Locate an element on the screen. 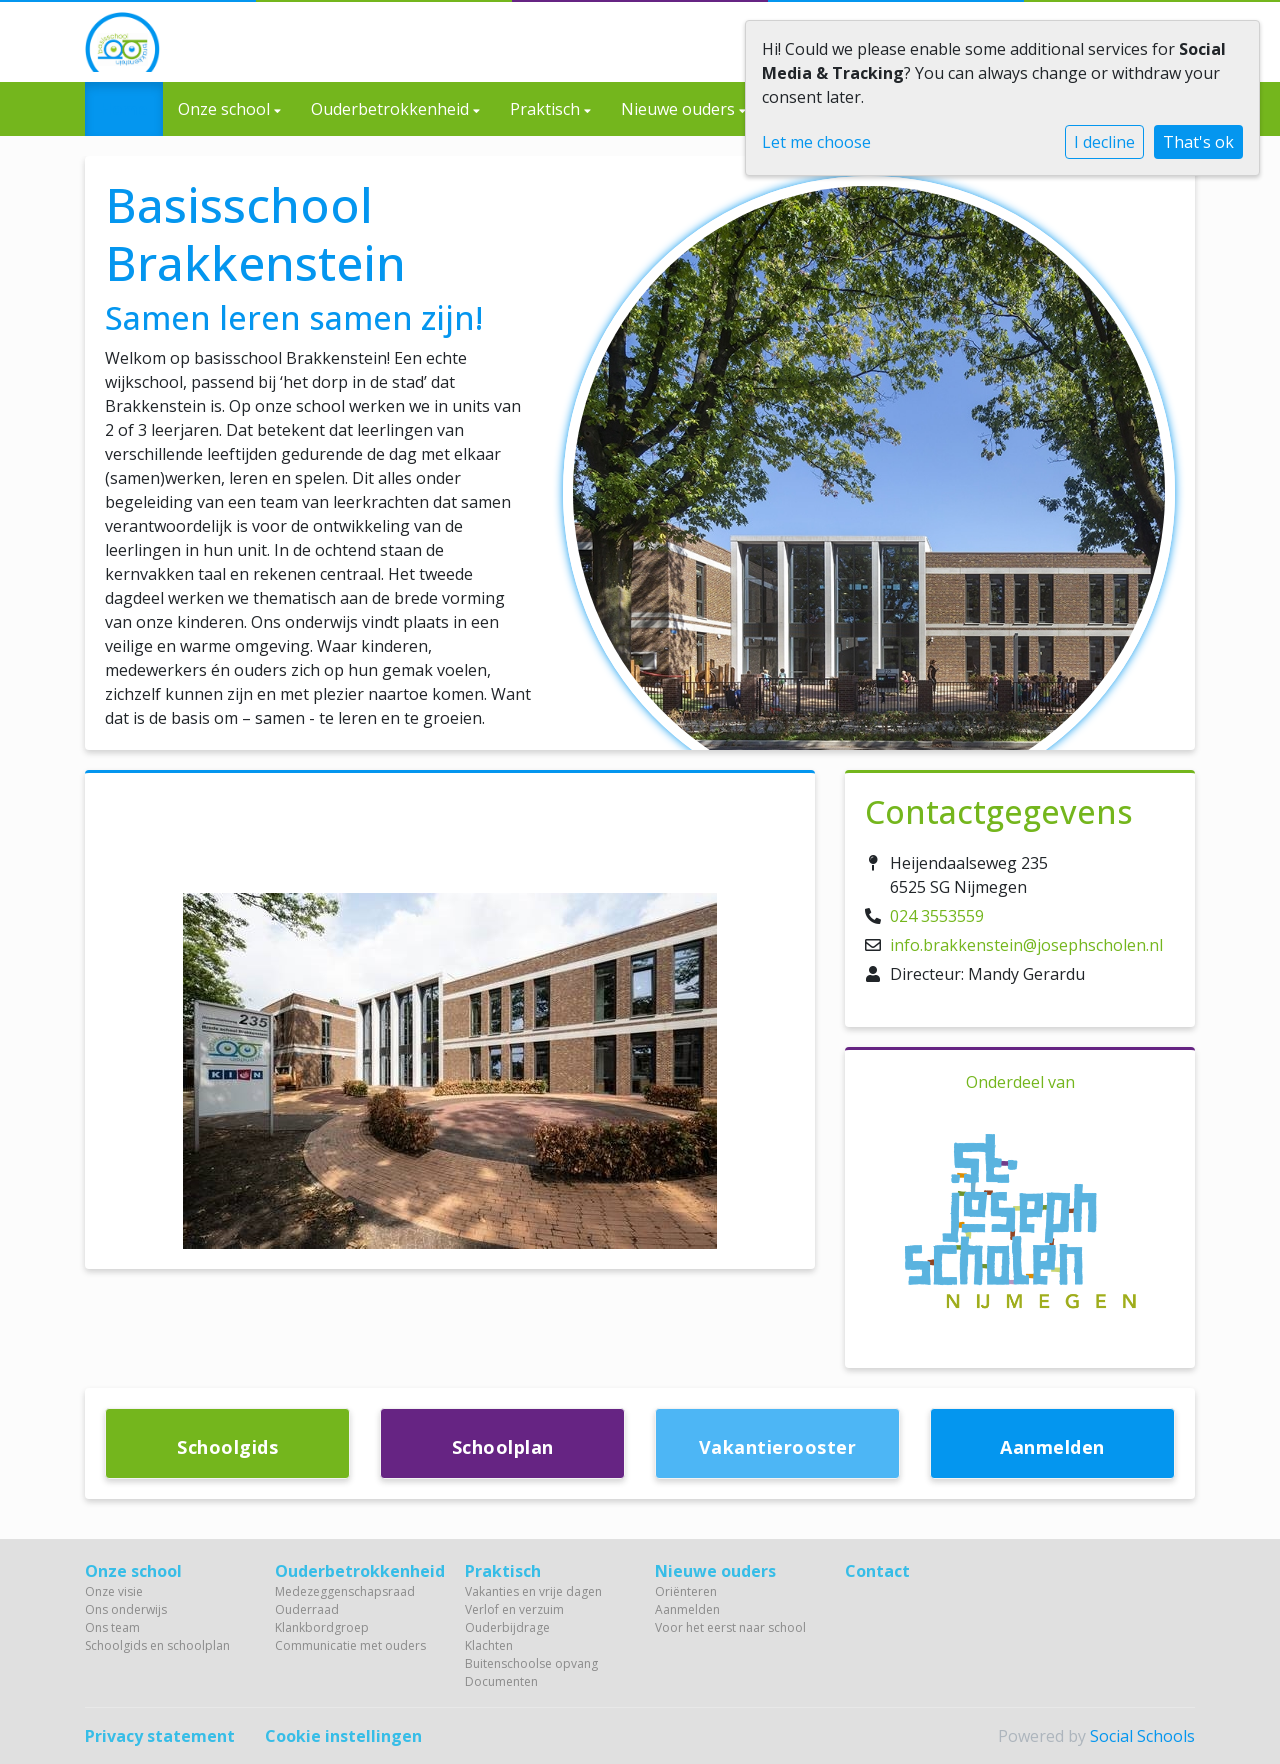 This screenshot has height=1764, width=1280. info.brakkenstein@josephscholen.nl is located at coordinates (1026, 945).